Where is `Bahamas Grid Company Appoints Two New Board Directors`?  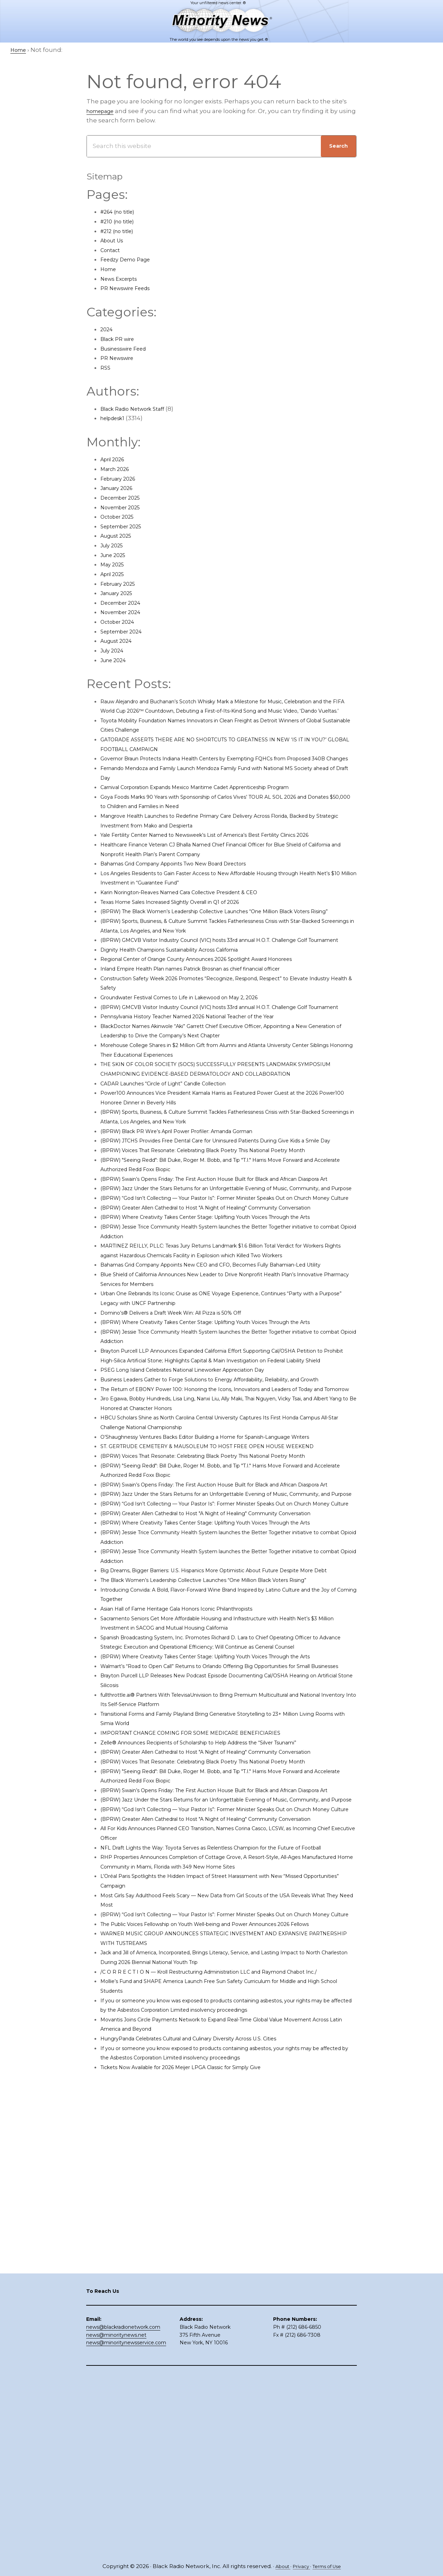 Bahamas Grid Company Appoints Two New Board Directors is located at coordinates (190, 882).